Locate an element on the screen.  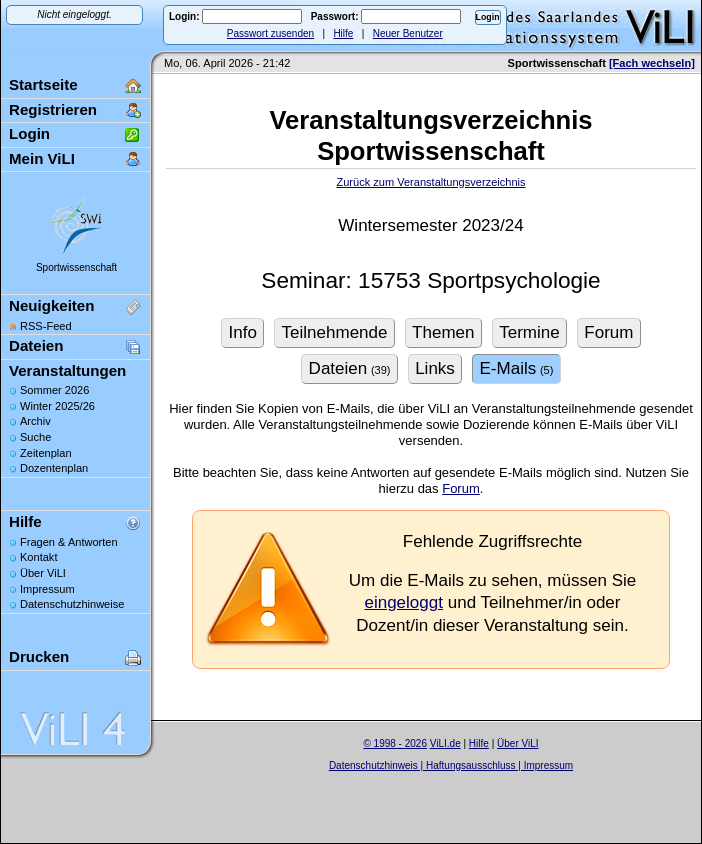
ViLI.de is located at coordinates (445, 743).